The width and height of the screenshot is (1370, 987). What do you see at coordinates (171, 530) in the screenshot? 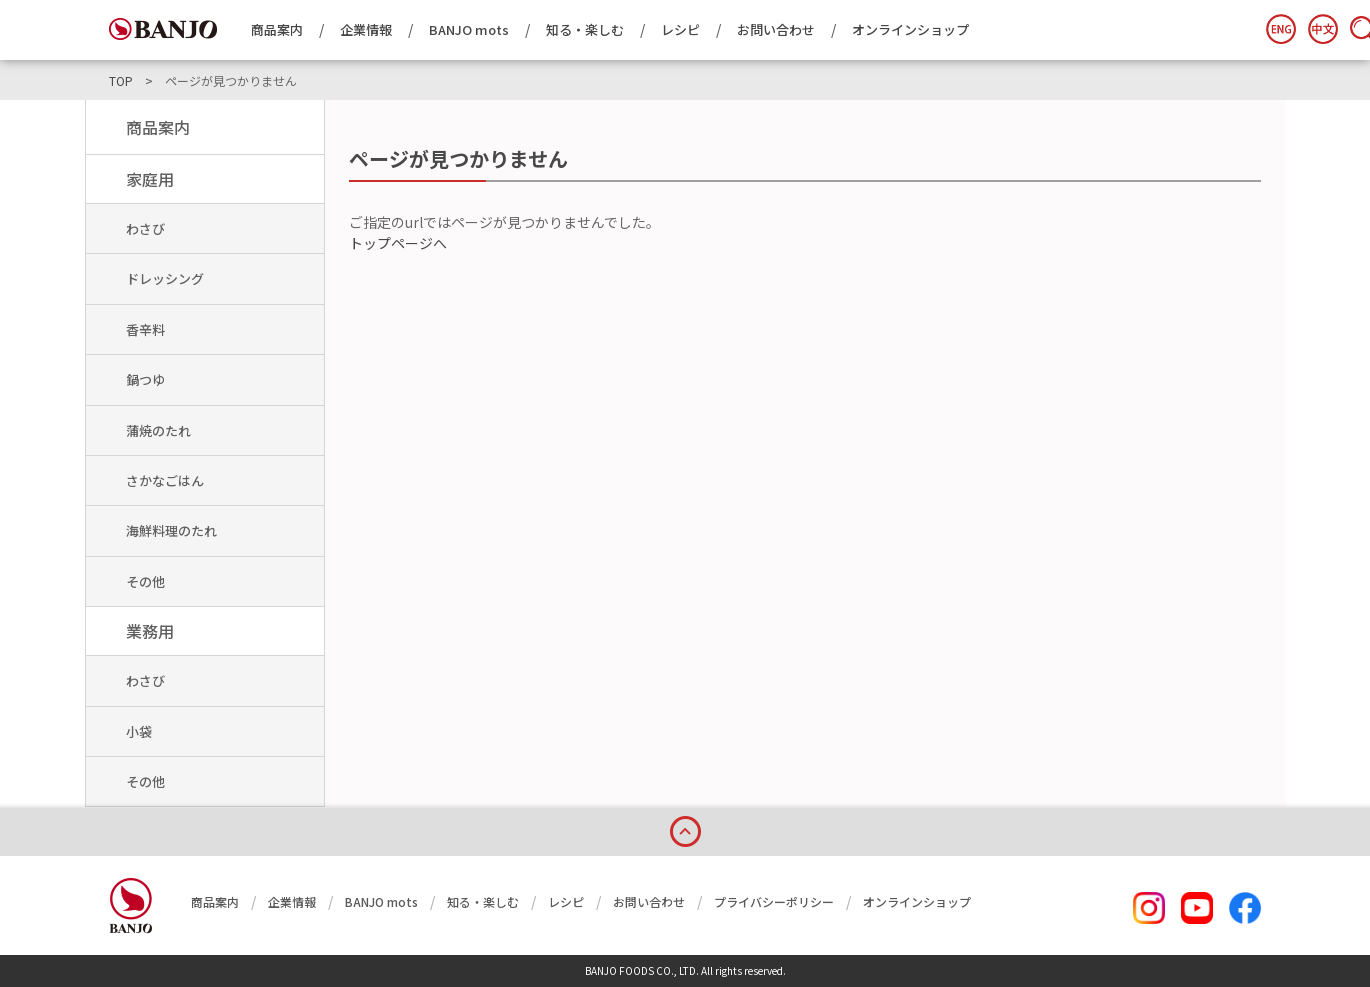
I see `海鮮料理のたれ` at bounding box center [171, 530].